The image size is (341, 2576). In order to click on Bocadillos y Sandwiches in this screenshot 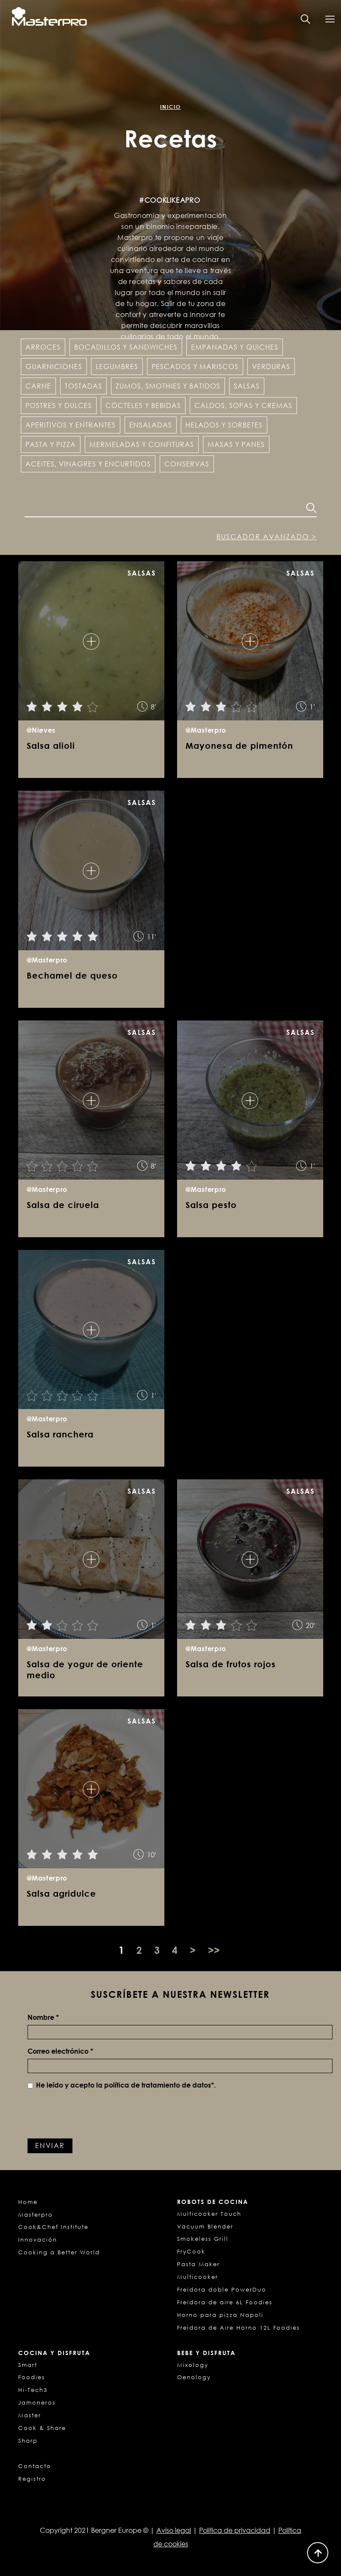, I will do `click(125, 347)`.